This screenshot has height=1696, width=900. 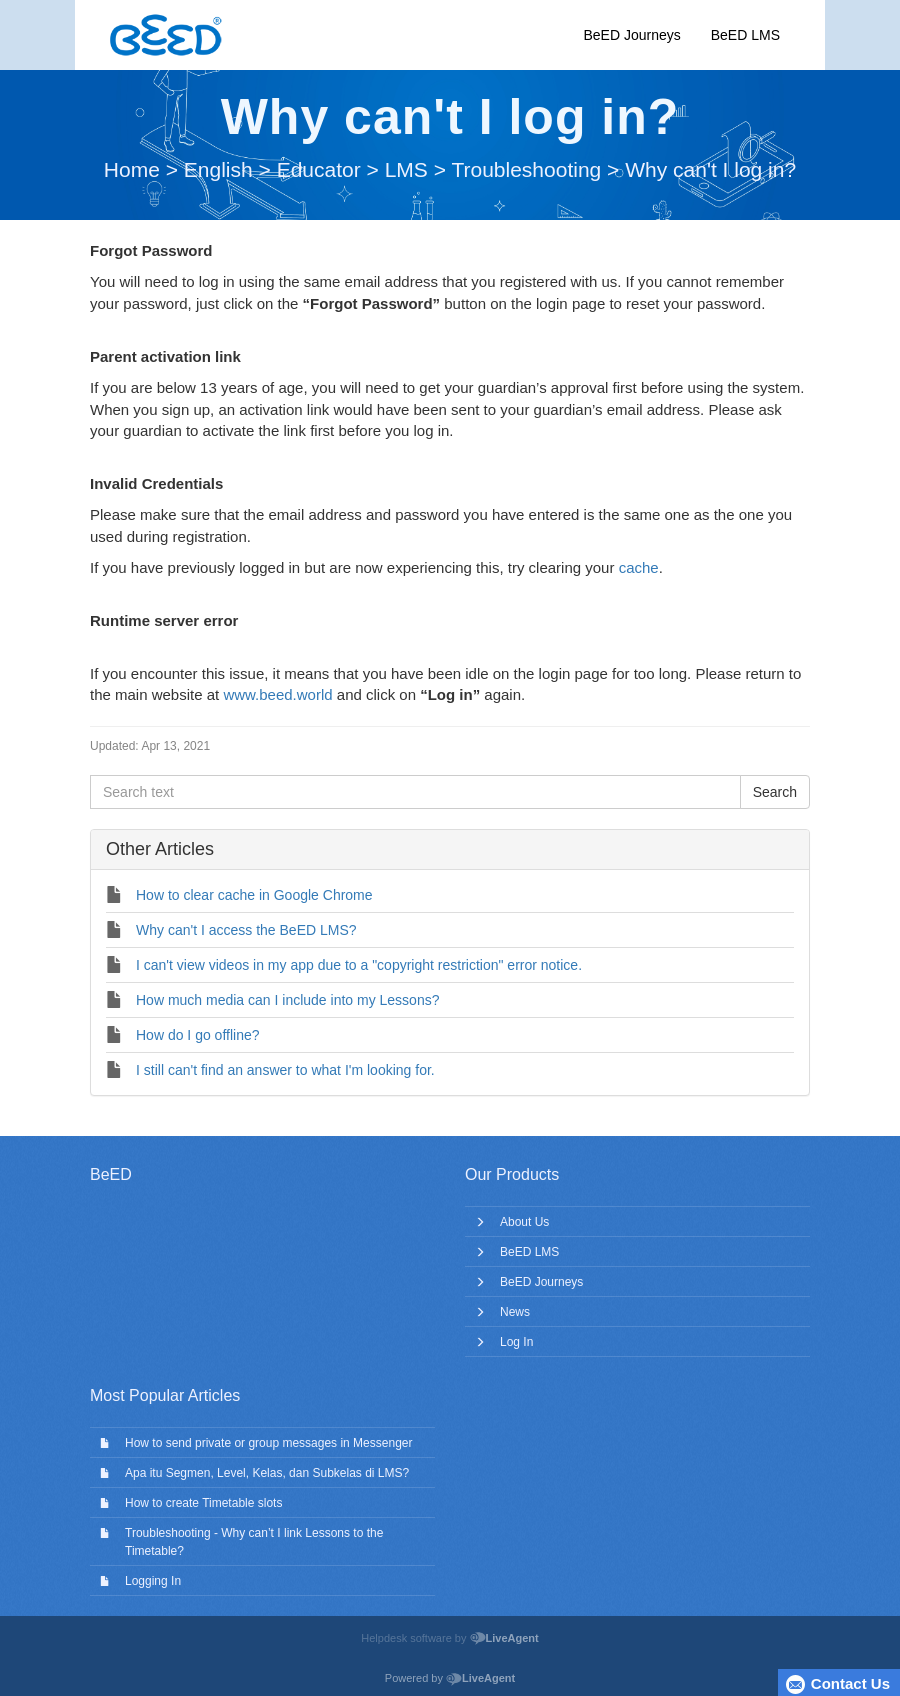 I want to click on [Search text], so click(x=415, y=792).